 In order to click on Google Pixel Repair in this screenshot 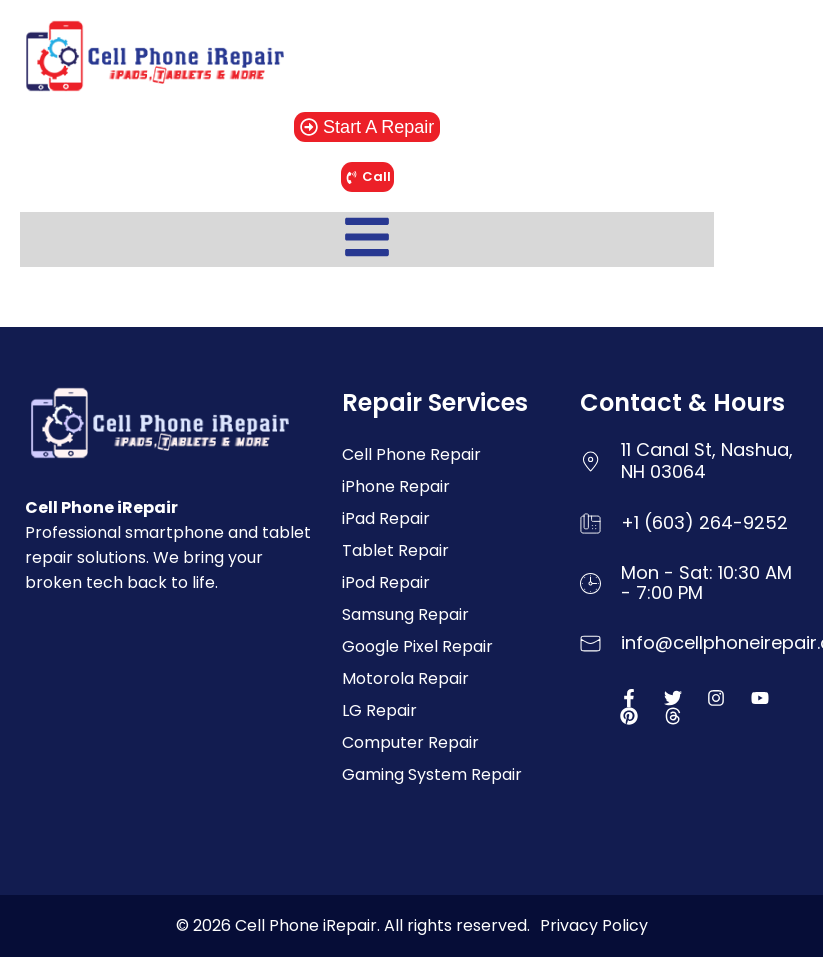, I will do `click(417, 646)`.